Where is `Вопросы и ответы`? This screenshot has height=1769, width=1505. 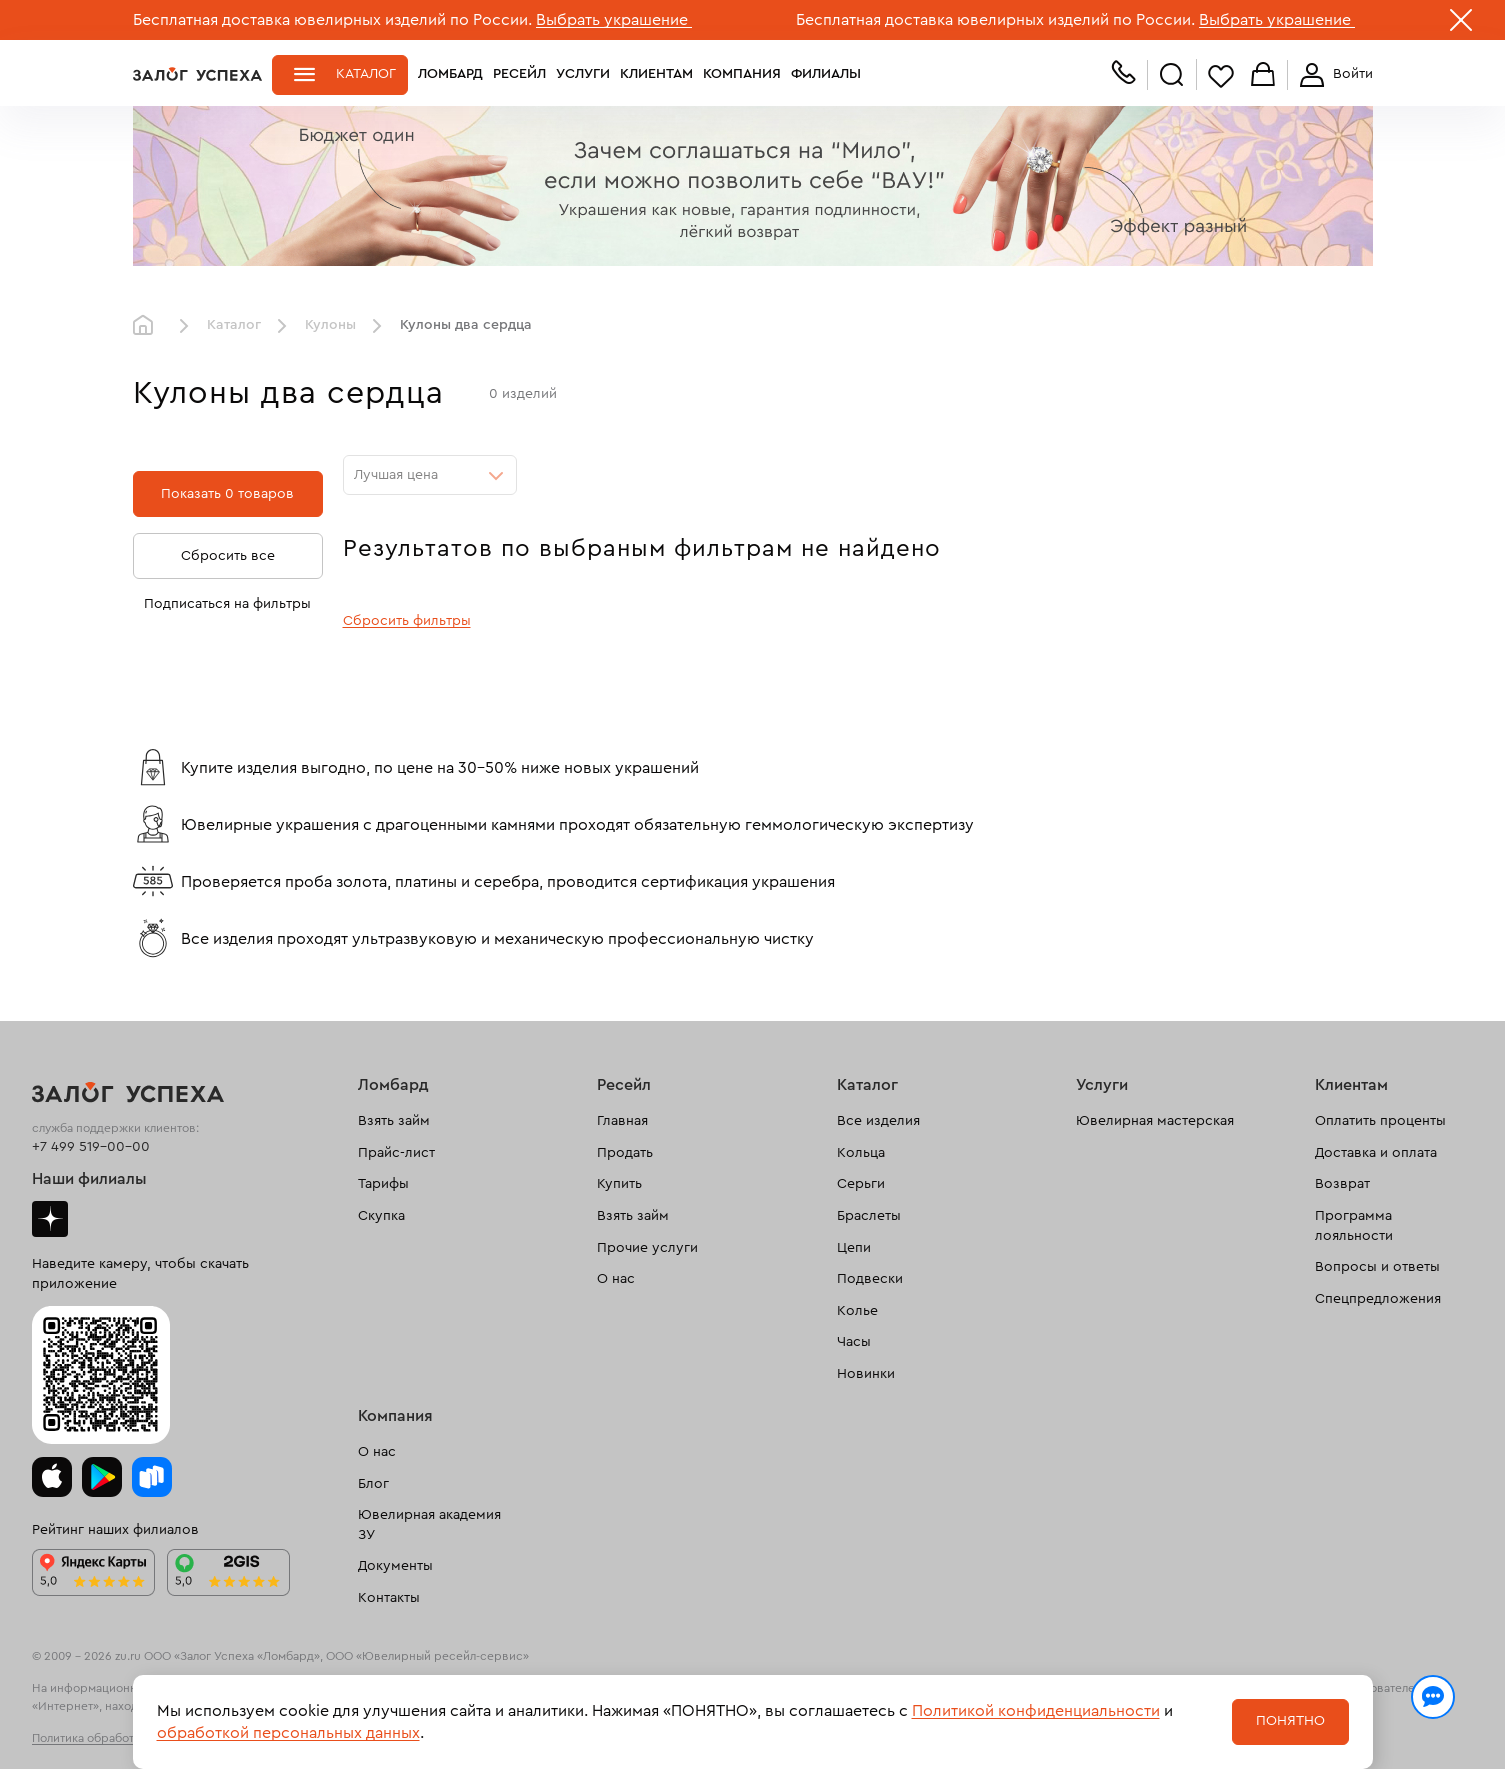 Вопросы и ответы is located at coordinates (1377, 1267).